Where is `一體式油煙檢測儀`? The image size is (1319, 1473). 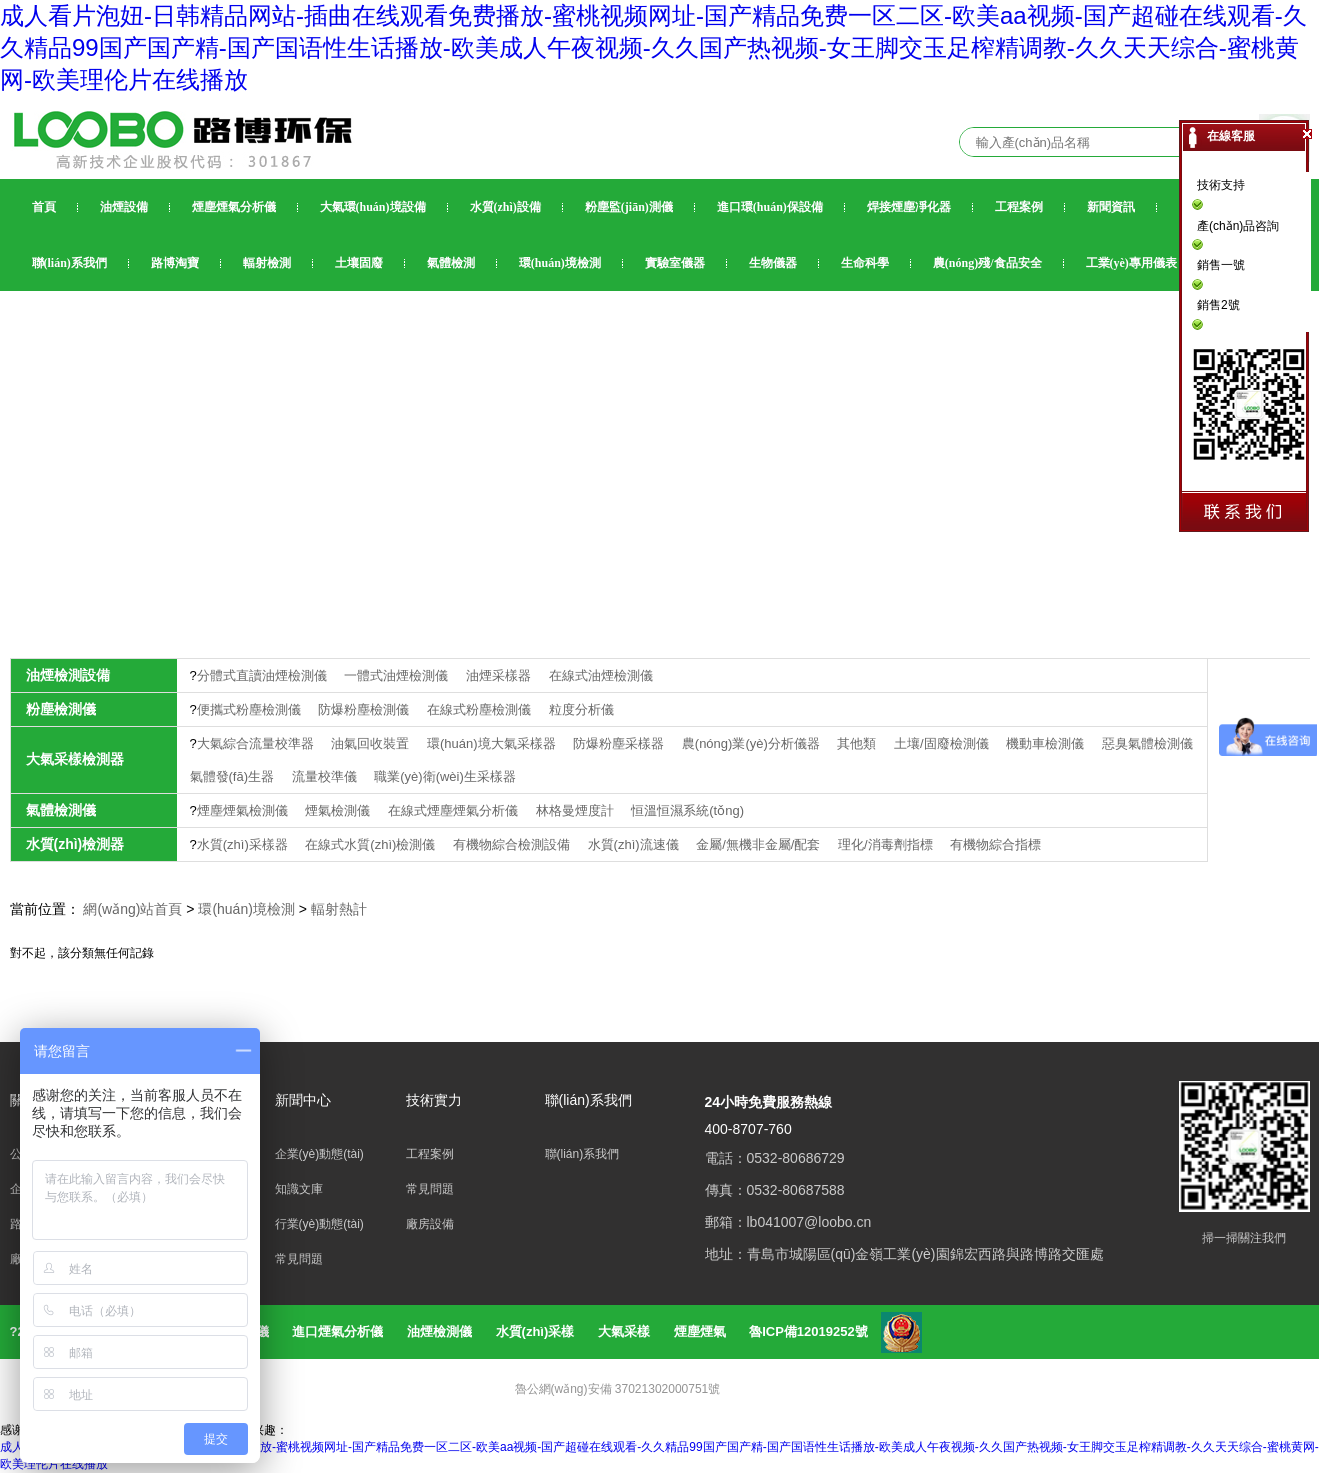 一體式油煙檢測儀 is located at coordinates (398, 675).